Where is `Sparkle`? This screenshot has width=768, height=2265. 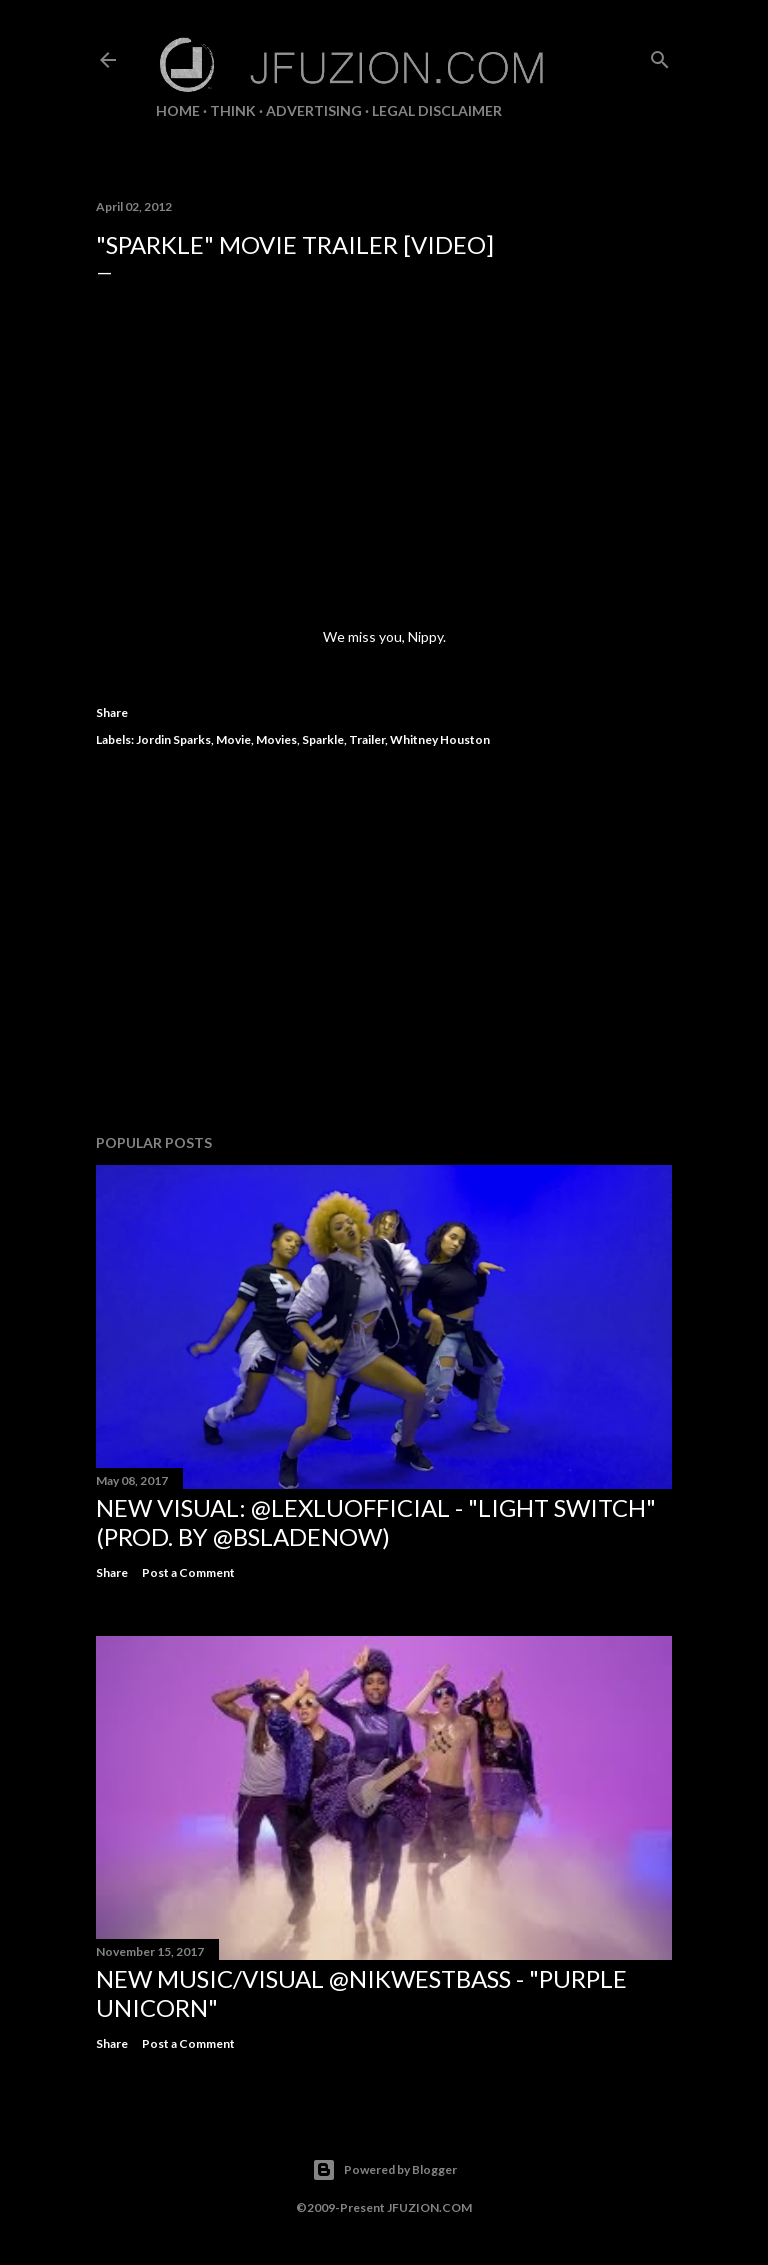
Sparkle is located at coordinates (323, 739).